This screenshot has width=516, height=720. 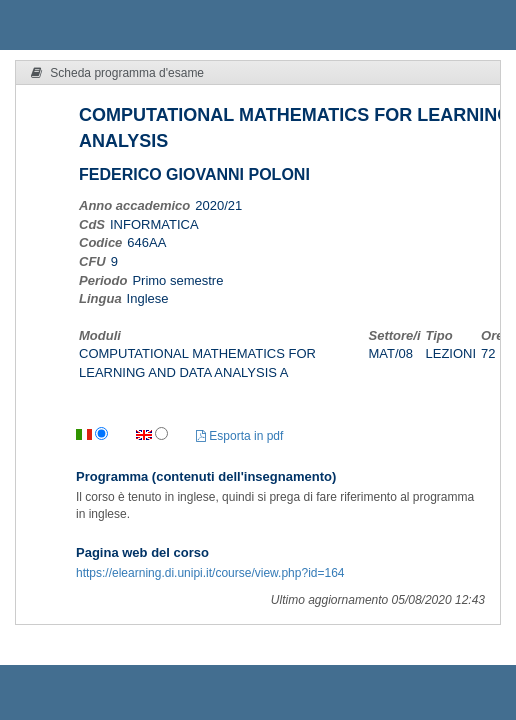 What do you see at coordinates (210, 573) in the screenshot?
I see `https://elearning.di.unipi.it/course/view.php?id=164` at bounding box center [210, 573].